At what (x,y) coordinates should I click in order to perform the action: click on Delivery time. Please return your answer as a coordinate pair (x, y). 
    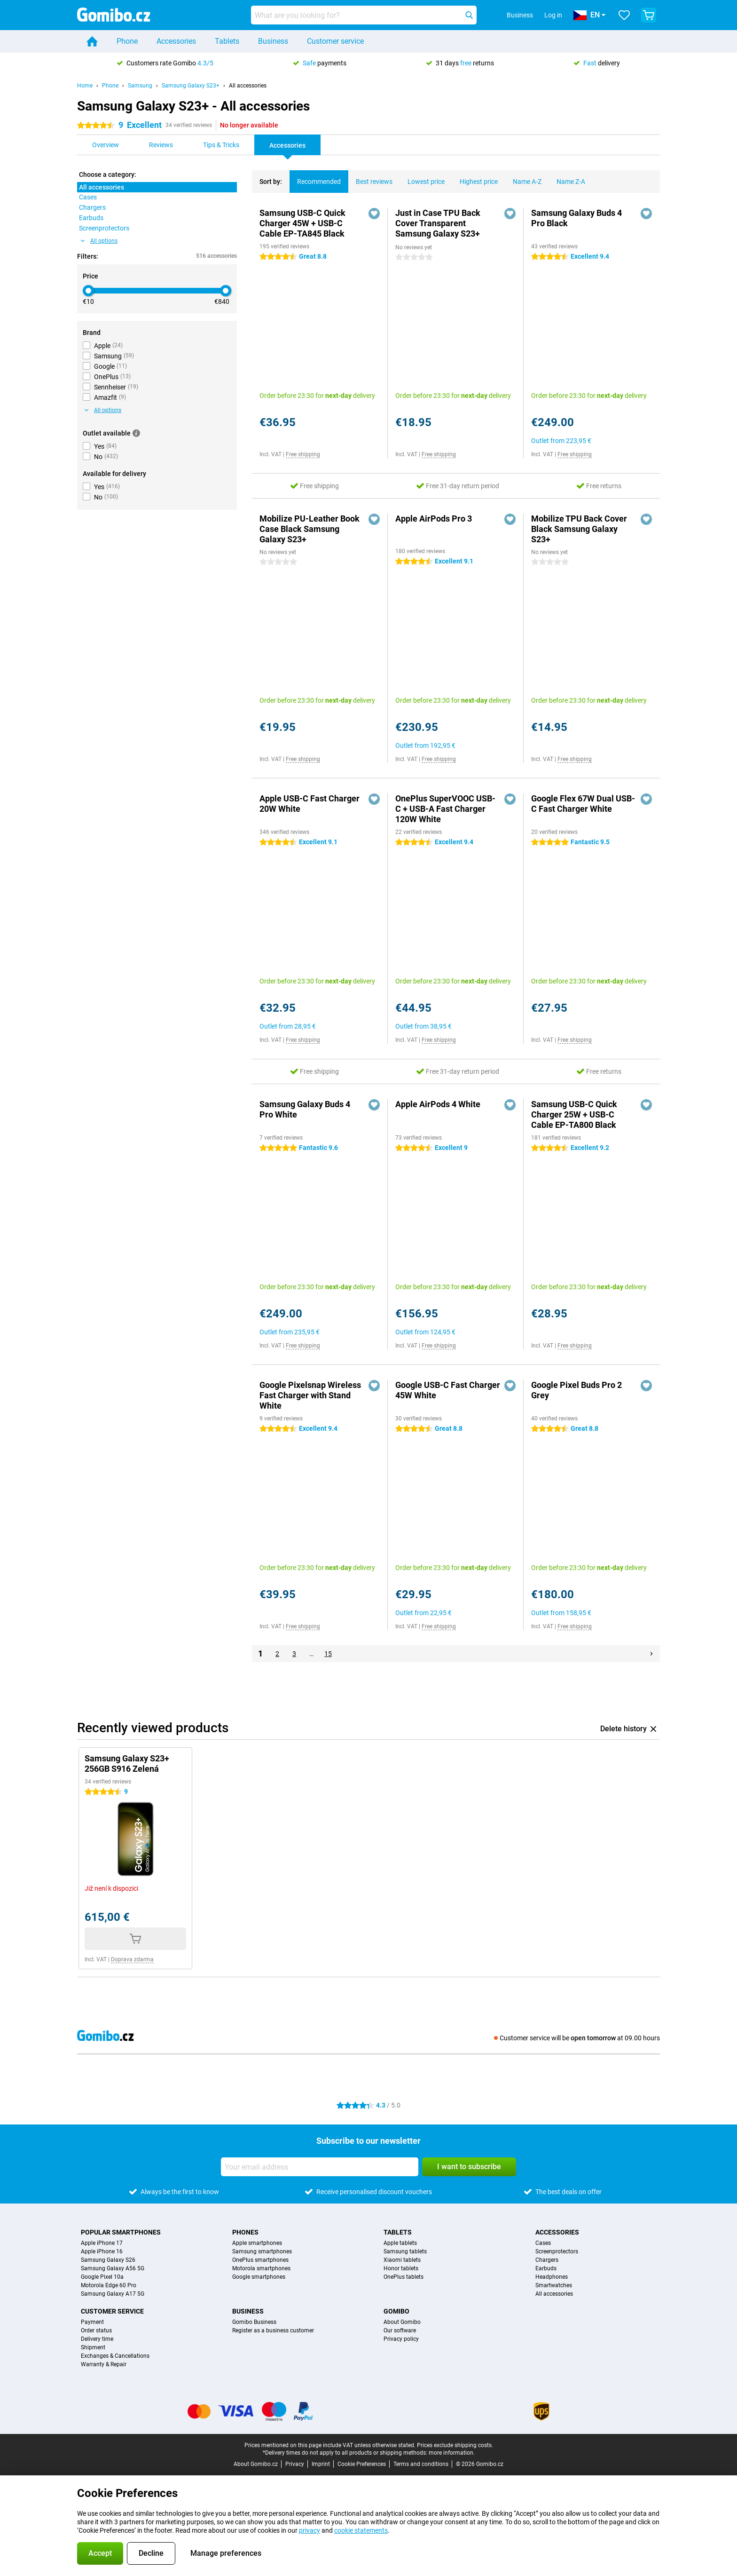
    Looking at the image, I should click on (97, 2339).